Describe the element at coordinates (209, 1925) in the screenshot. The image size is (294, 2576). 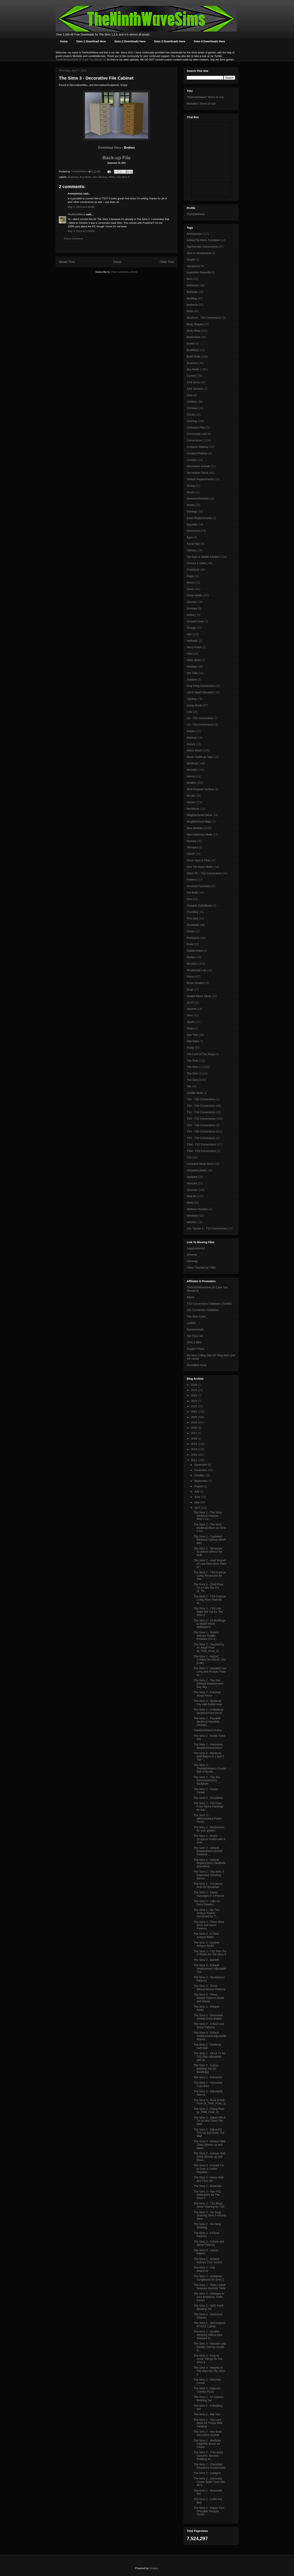
I see `The Sims 3 - Three More Rock and Stone Patterns` at that location.